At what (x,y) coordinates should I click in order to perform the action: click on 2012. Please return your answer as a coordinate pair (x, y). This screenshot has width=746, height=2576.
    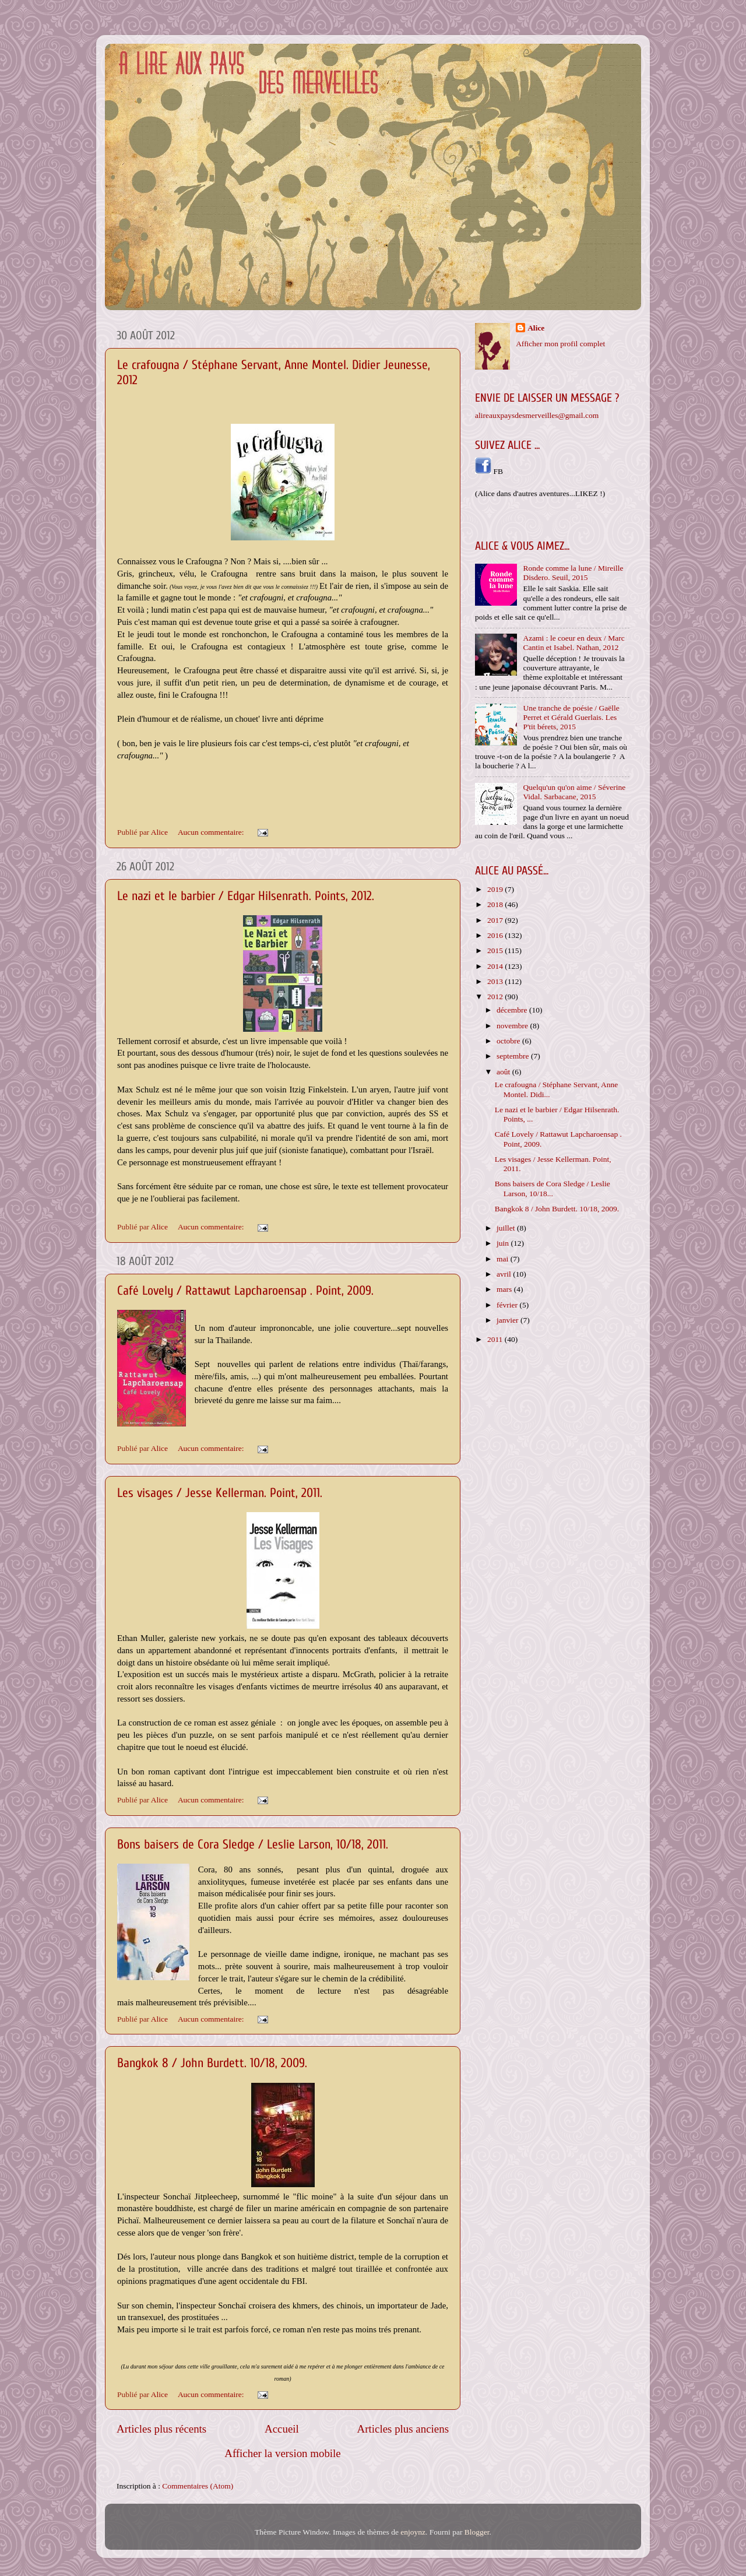
    Looking at the image, I should click on (496, 996).